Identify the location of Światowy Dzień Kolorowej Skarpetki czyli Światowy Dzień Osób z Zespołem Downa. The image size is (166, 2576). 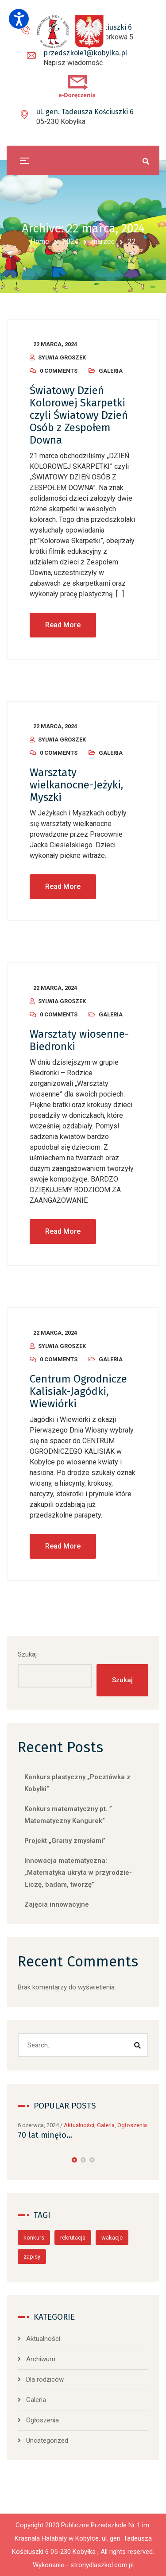
(79, 415).